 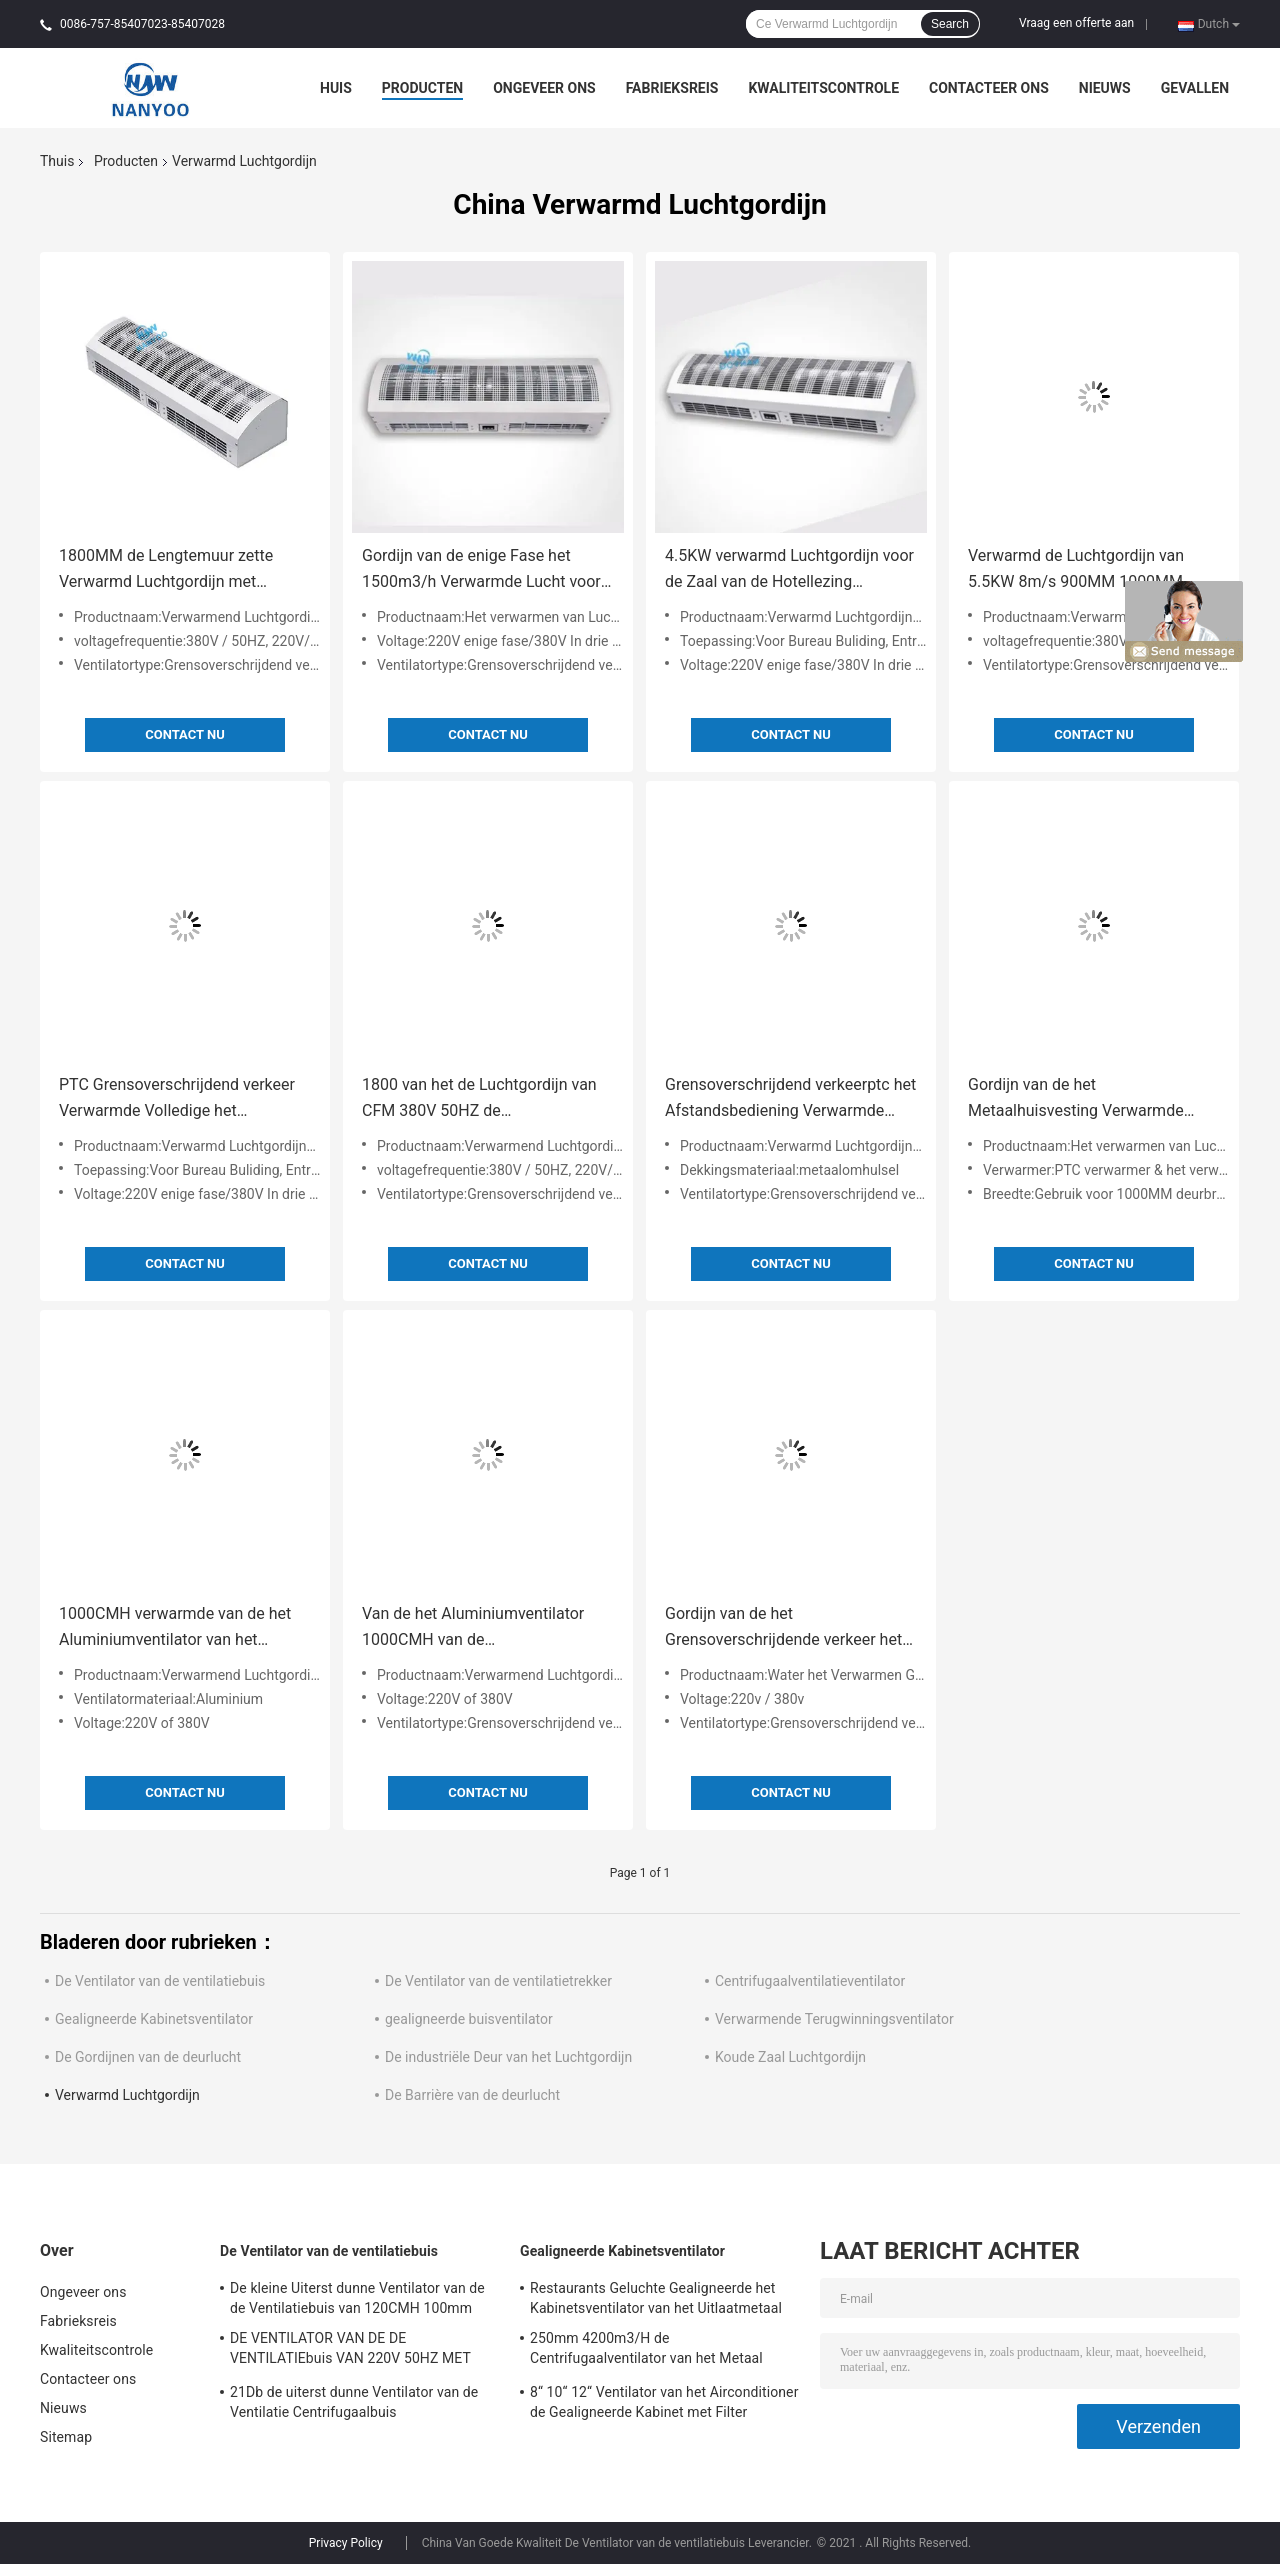 I want to click on Gordijn van de het Grensoverschrijdende verkeer het Water Verwarmde Lucht van het afstandsbedieningrestaurant, so click(x=783, y=1628).